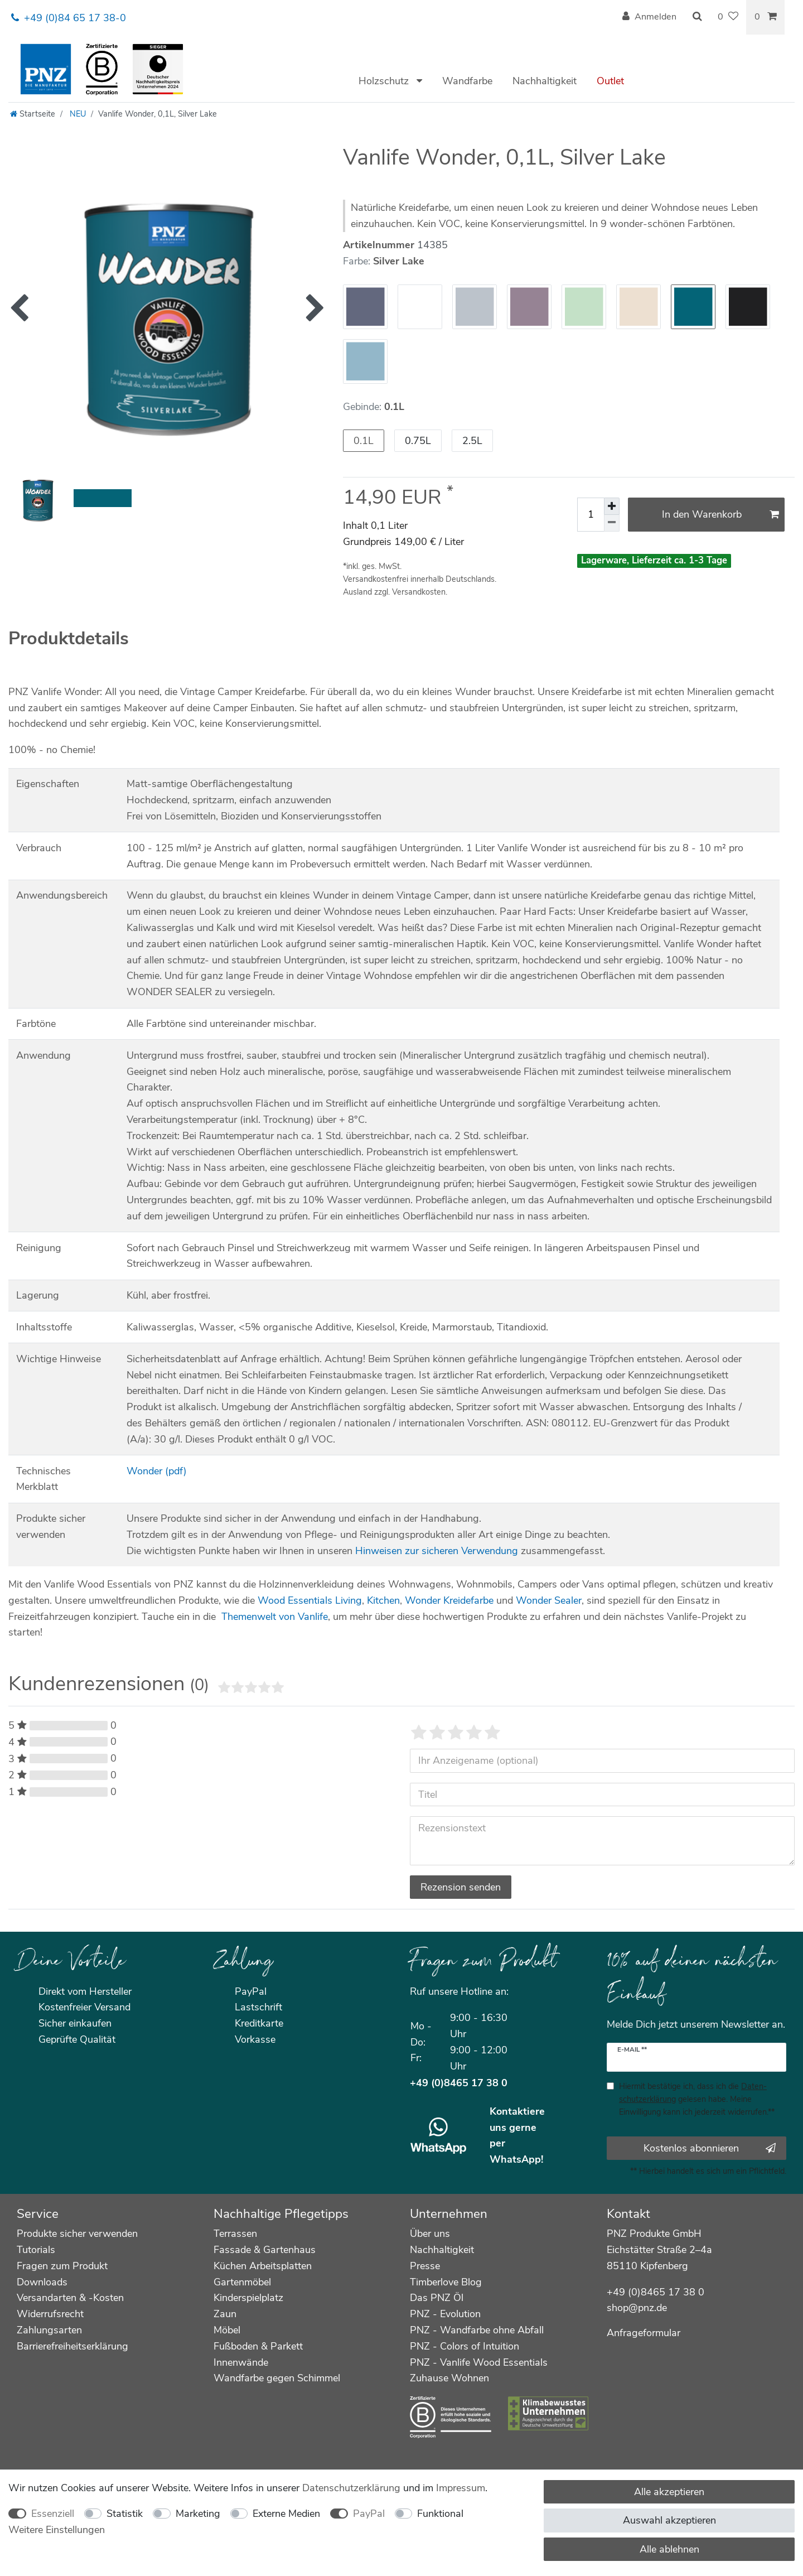 The width and height of the screenshot is (803, 2576). Describe the element at coordinates (50, 2314) in the screenshot. I see `Widerrufsrecht` at that location.